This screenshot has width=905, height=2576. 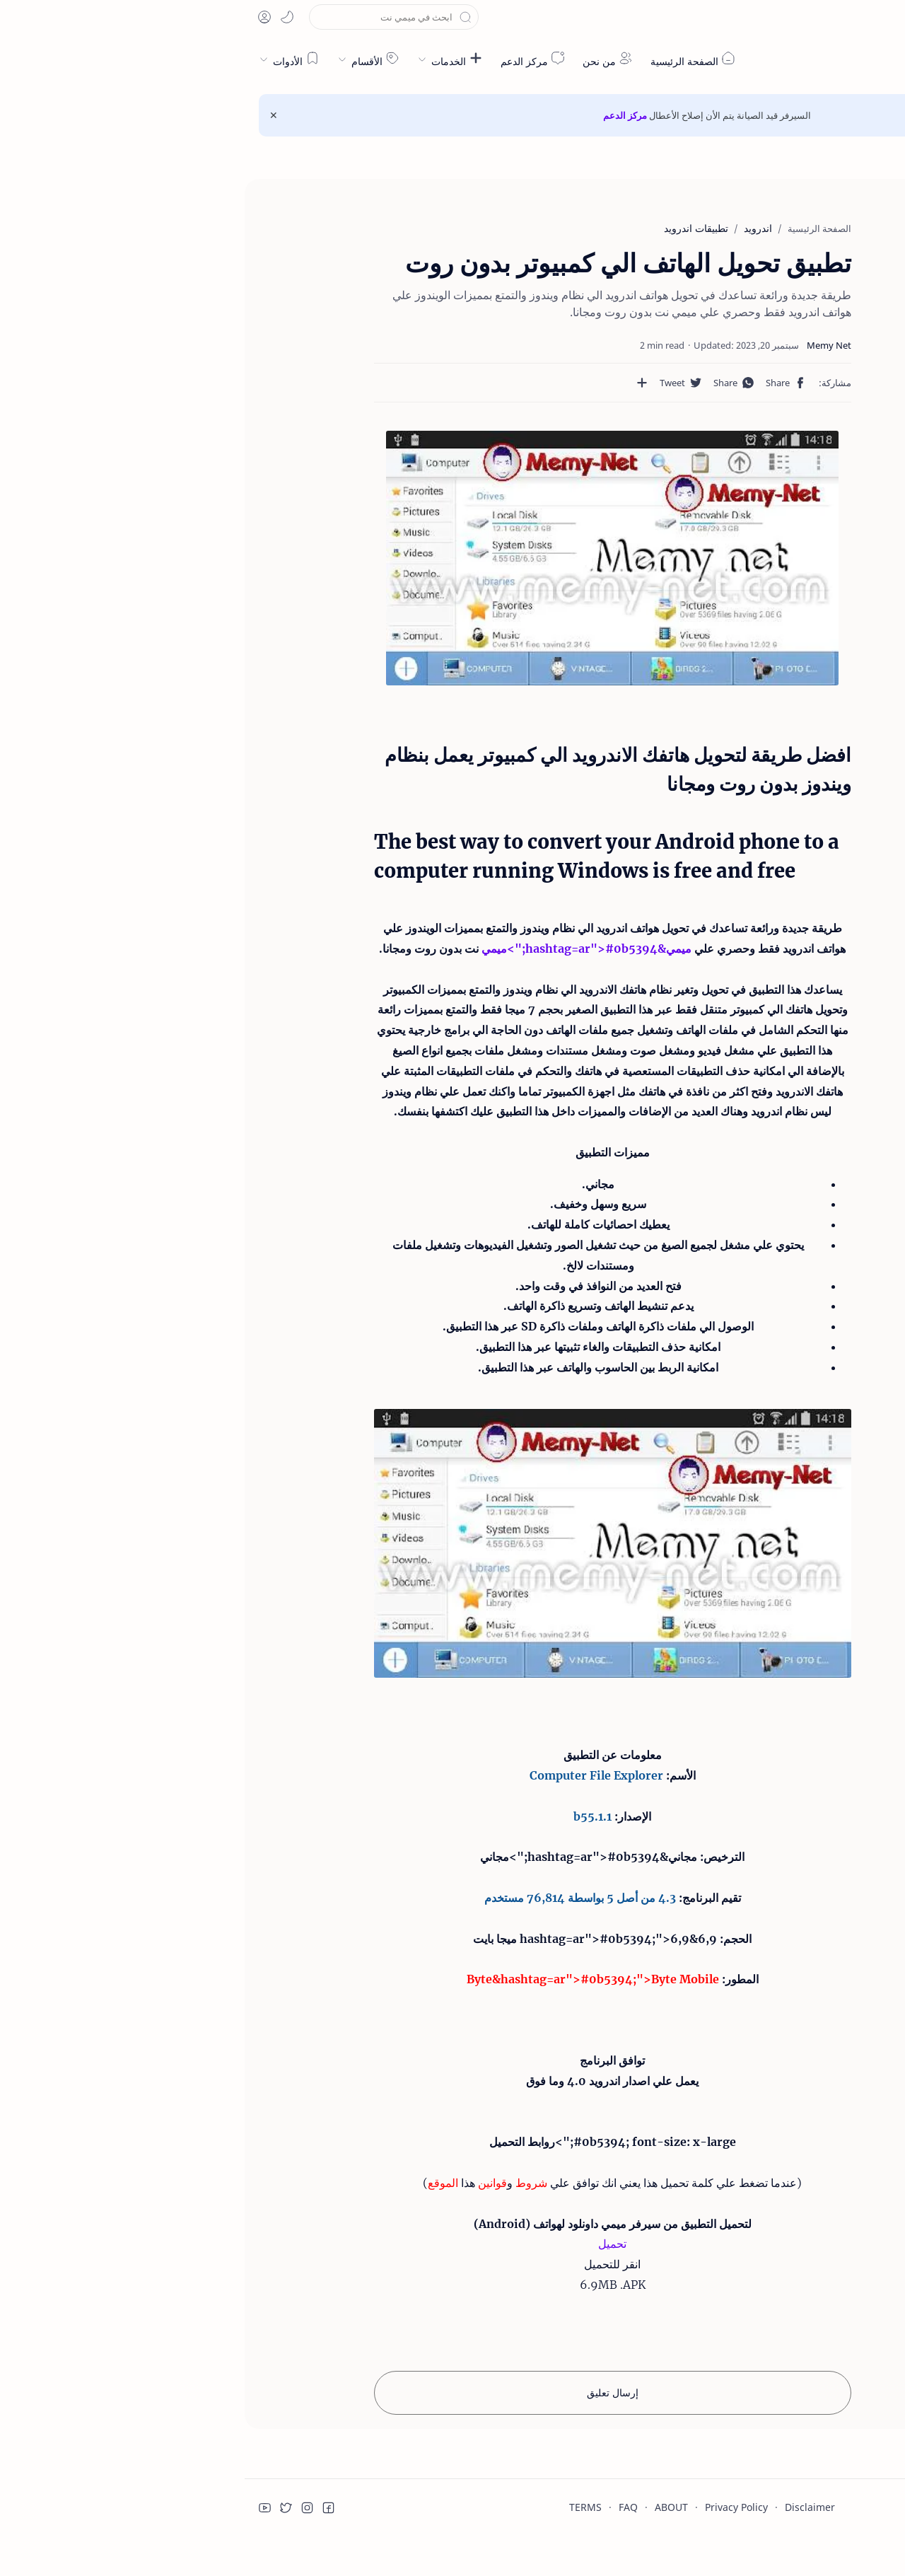 I want to click on ميمي&hashtag=ar">#0b5394;">ميمي, so click(x=387, y=948).